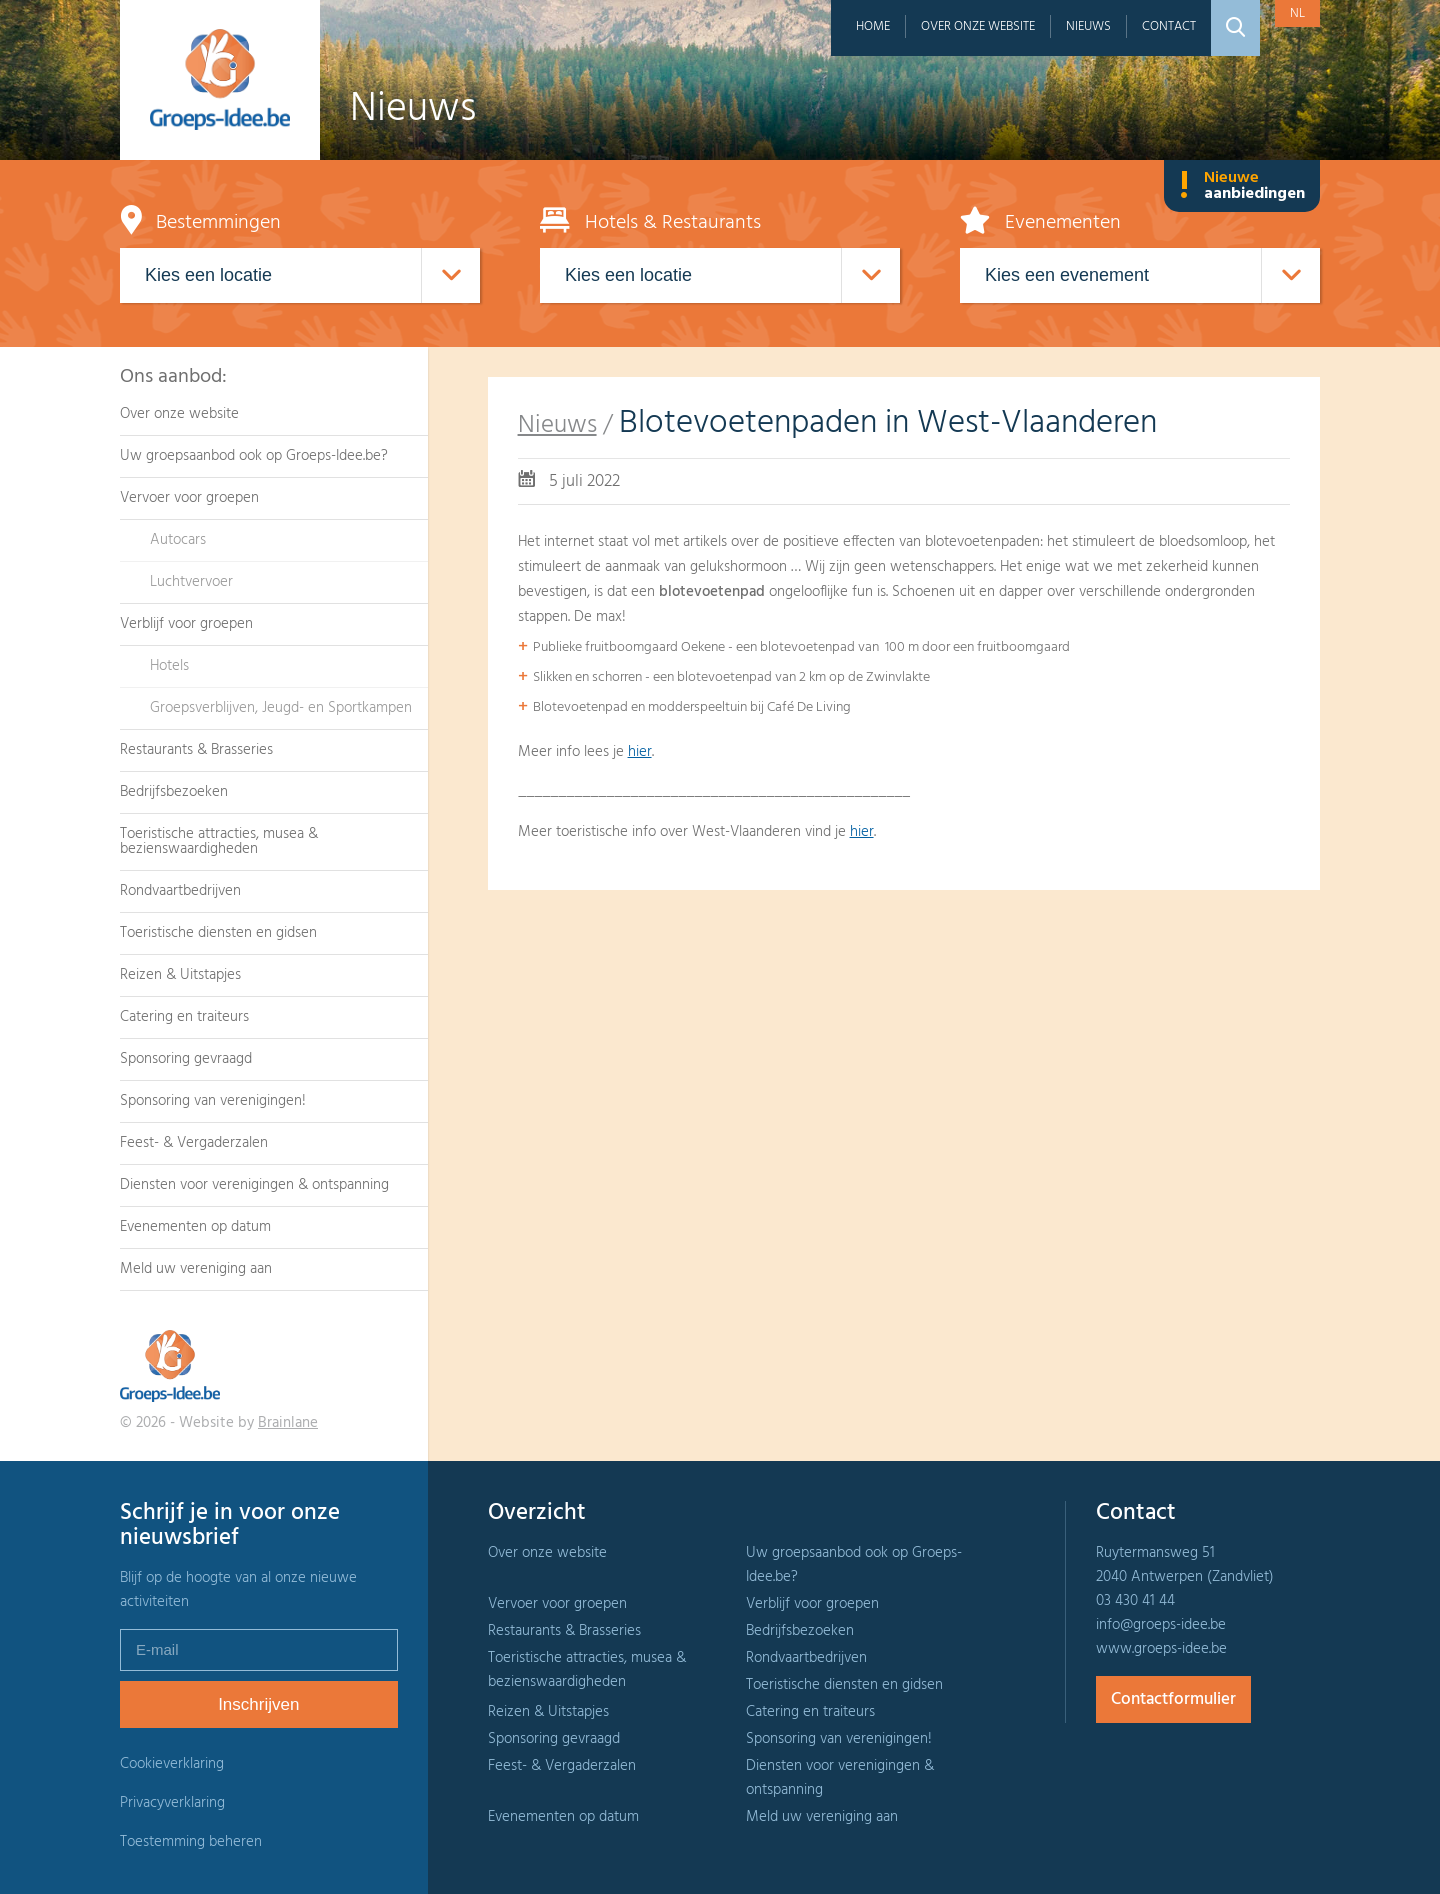 The width and height of the screenshot is (1440, 1894). Describe the element at coordinates (191, 1842) in the screenshot. I see `Toestemming beheren [Biedt de mogelijkheid om het beheer en de voorkeuren voor cookies in of uit te schakelen.]` at that location.